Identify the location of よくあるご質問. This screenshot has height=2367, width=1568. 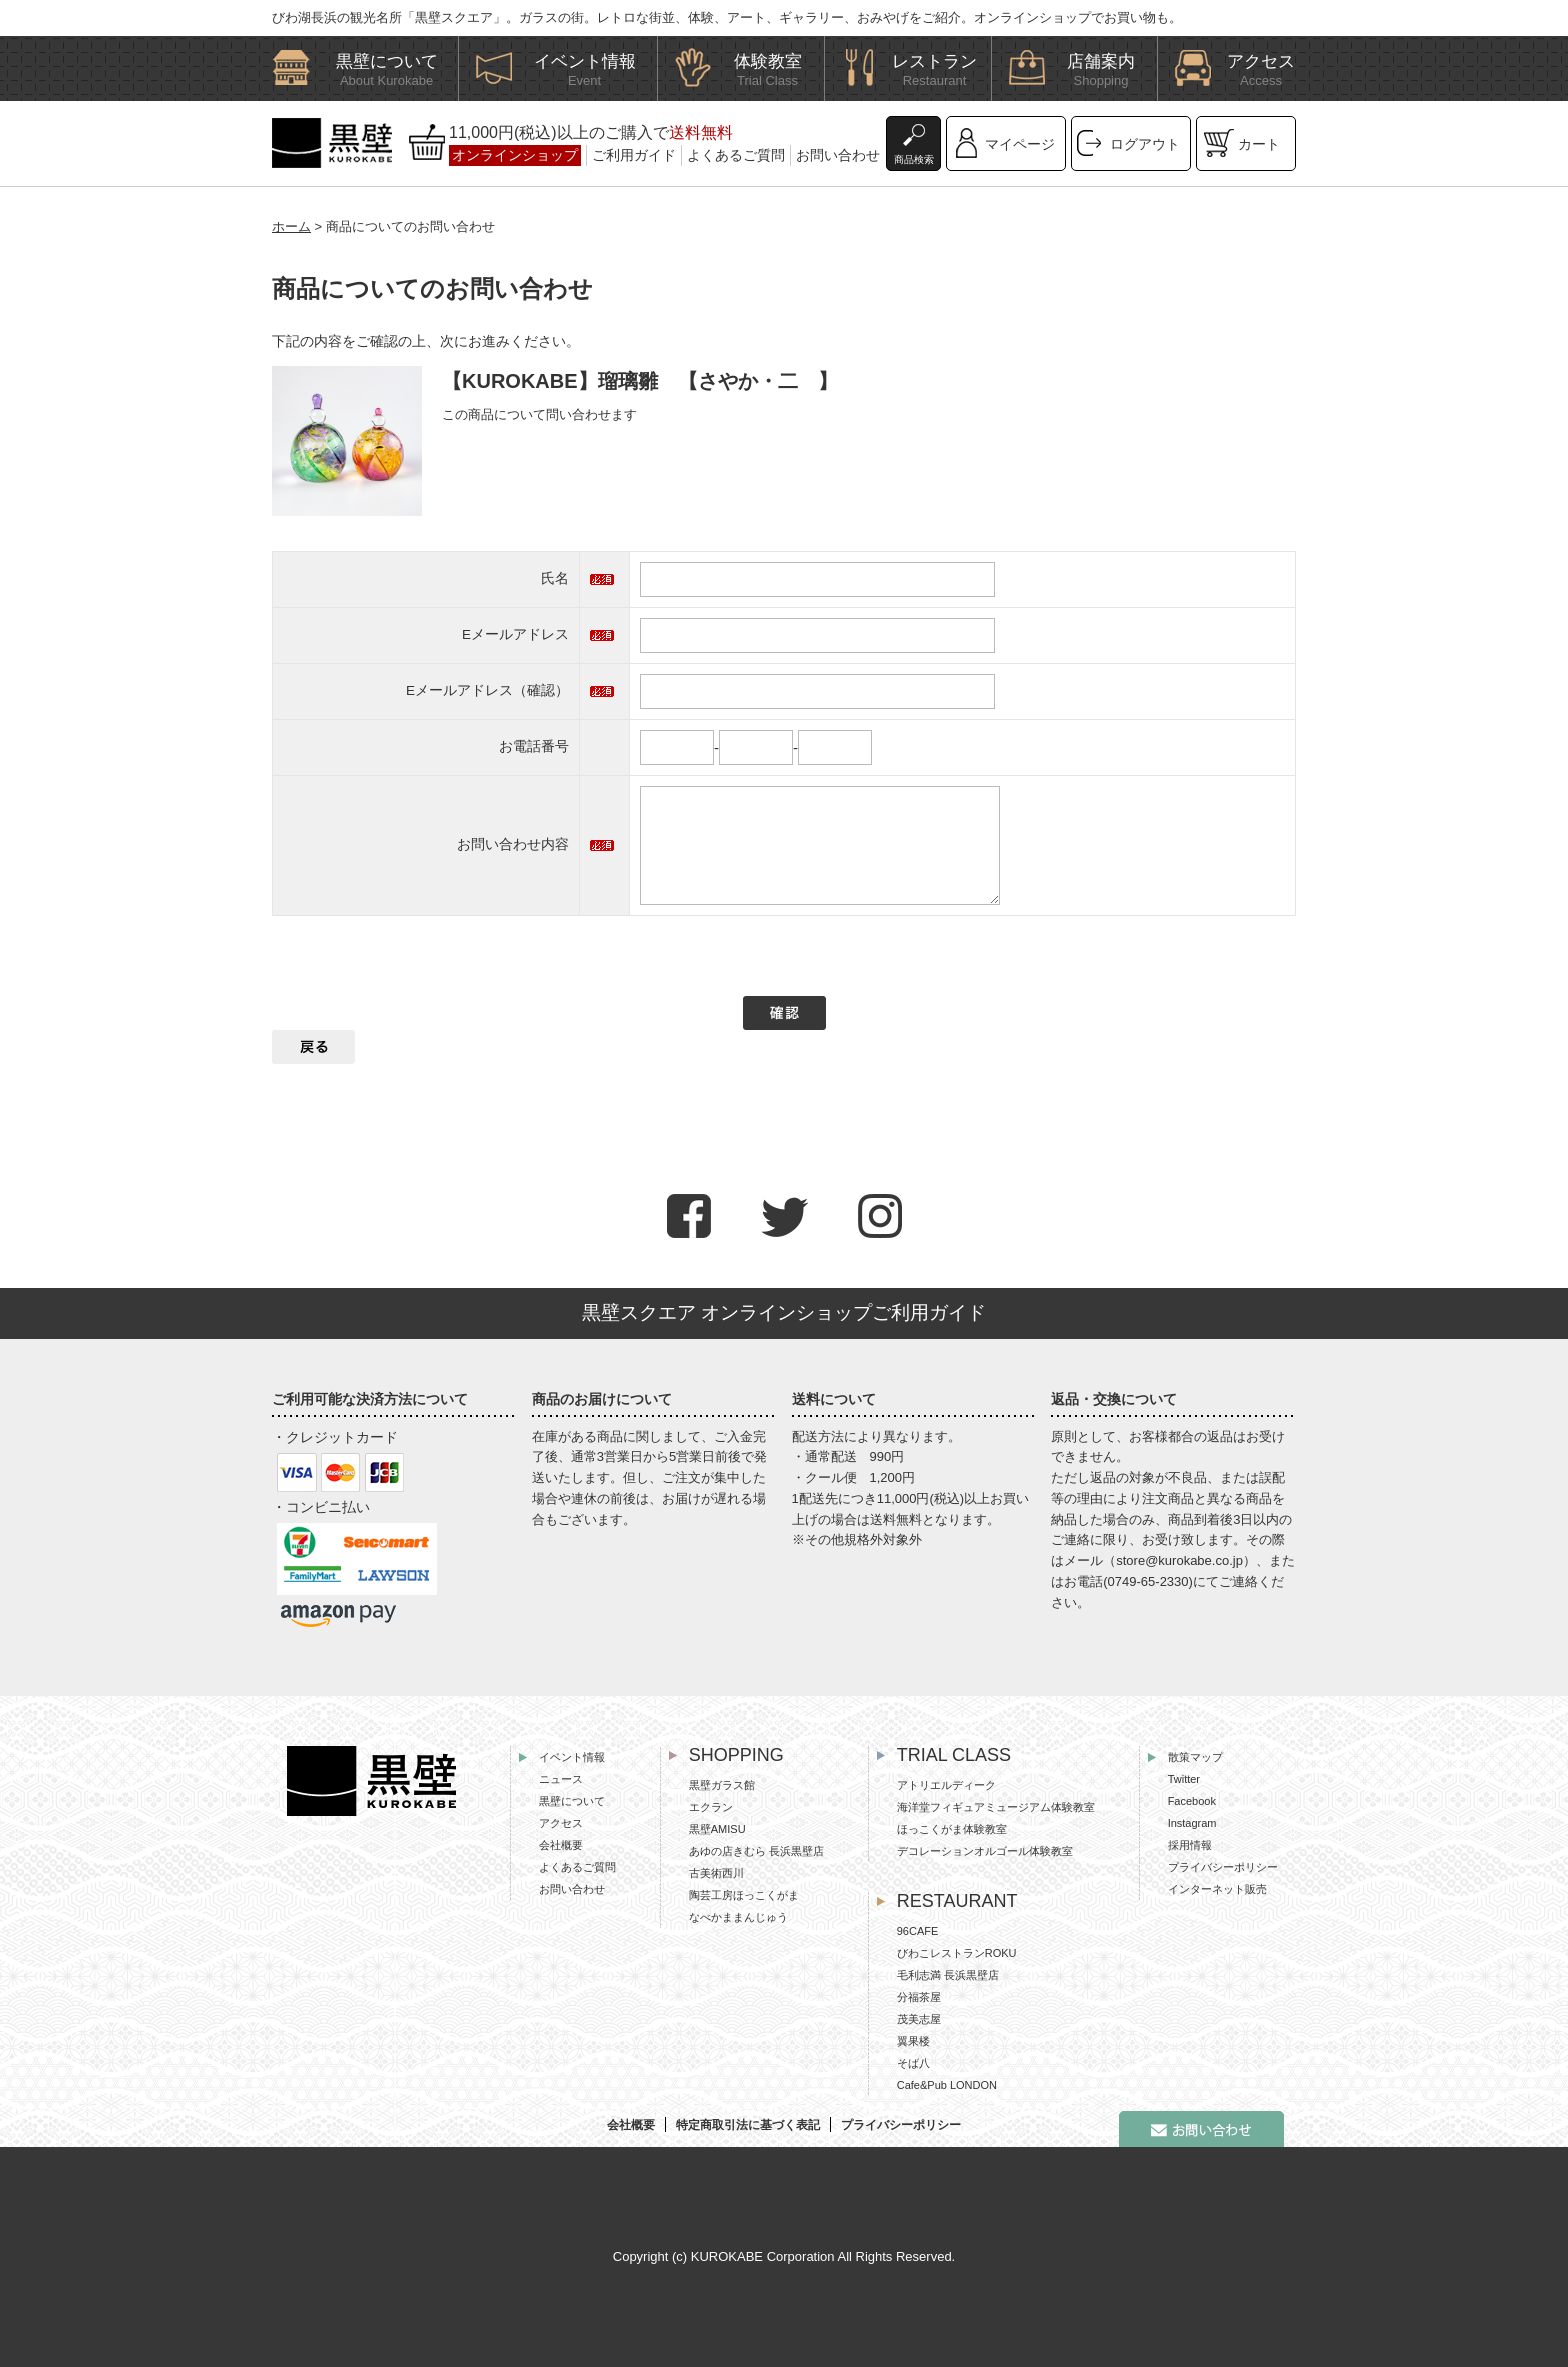
(736, 155).